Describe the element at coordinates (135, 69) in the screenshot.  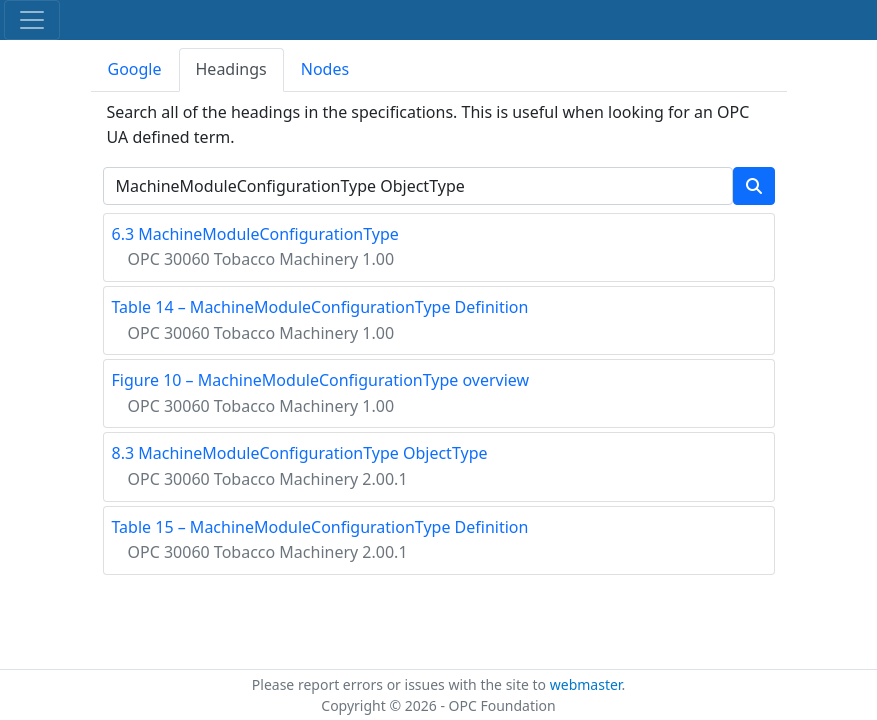
I see `Google [tab]` at that location.